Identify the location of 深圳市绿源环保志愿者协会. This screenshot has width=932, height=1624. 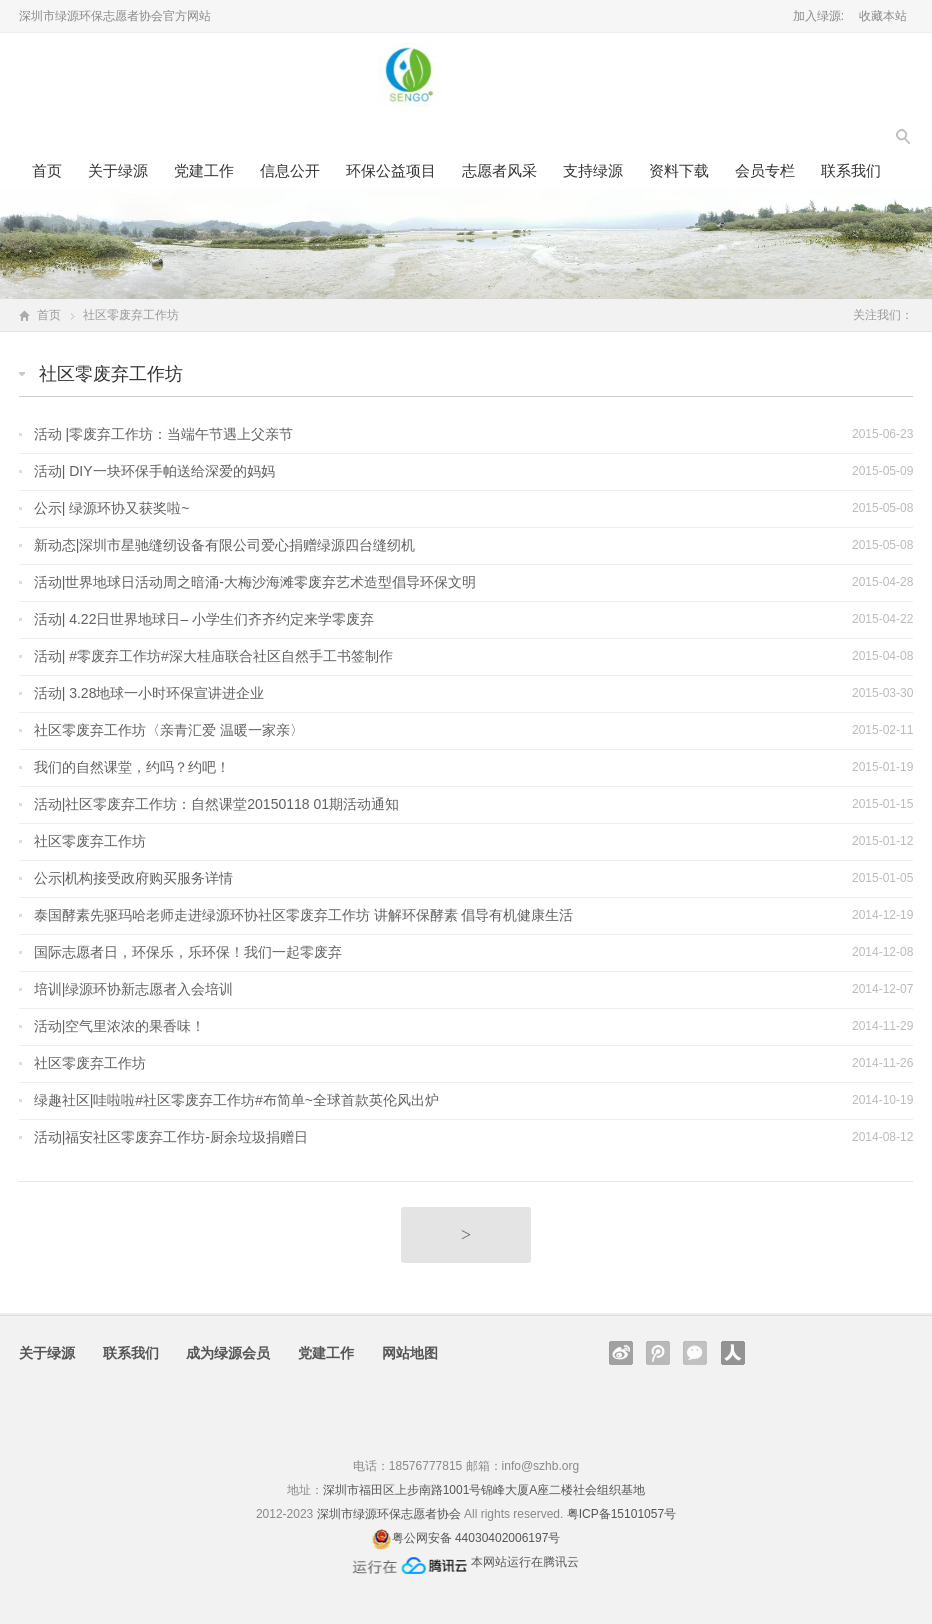
(389, 1514).